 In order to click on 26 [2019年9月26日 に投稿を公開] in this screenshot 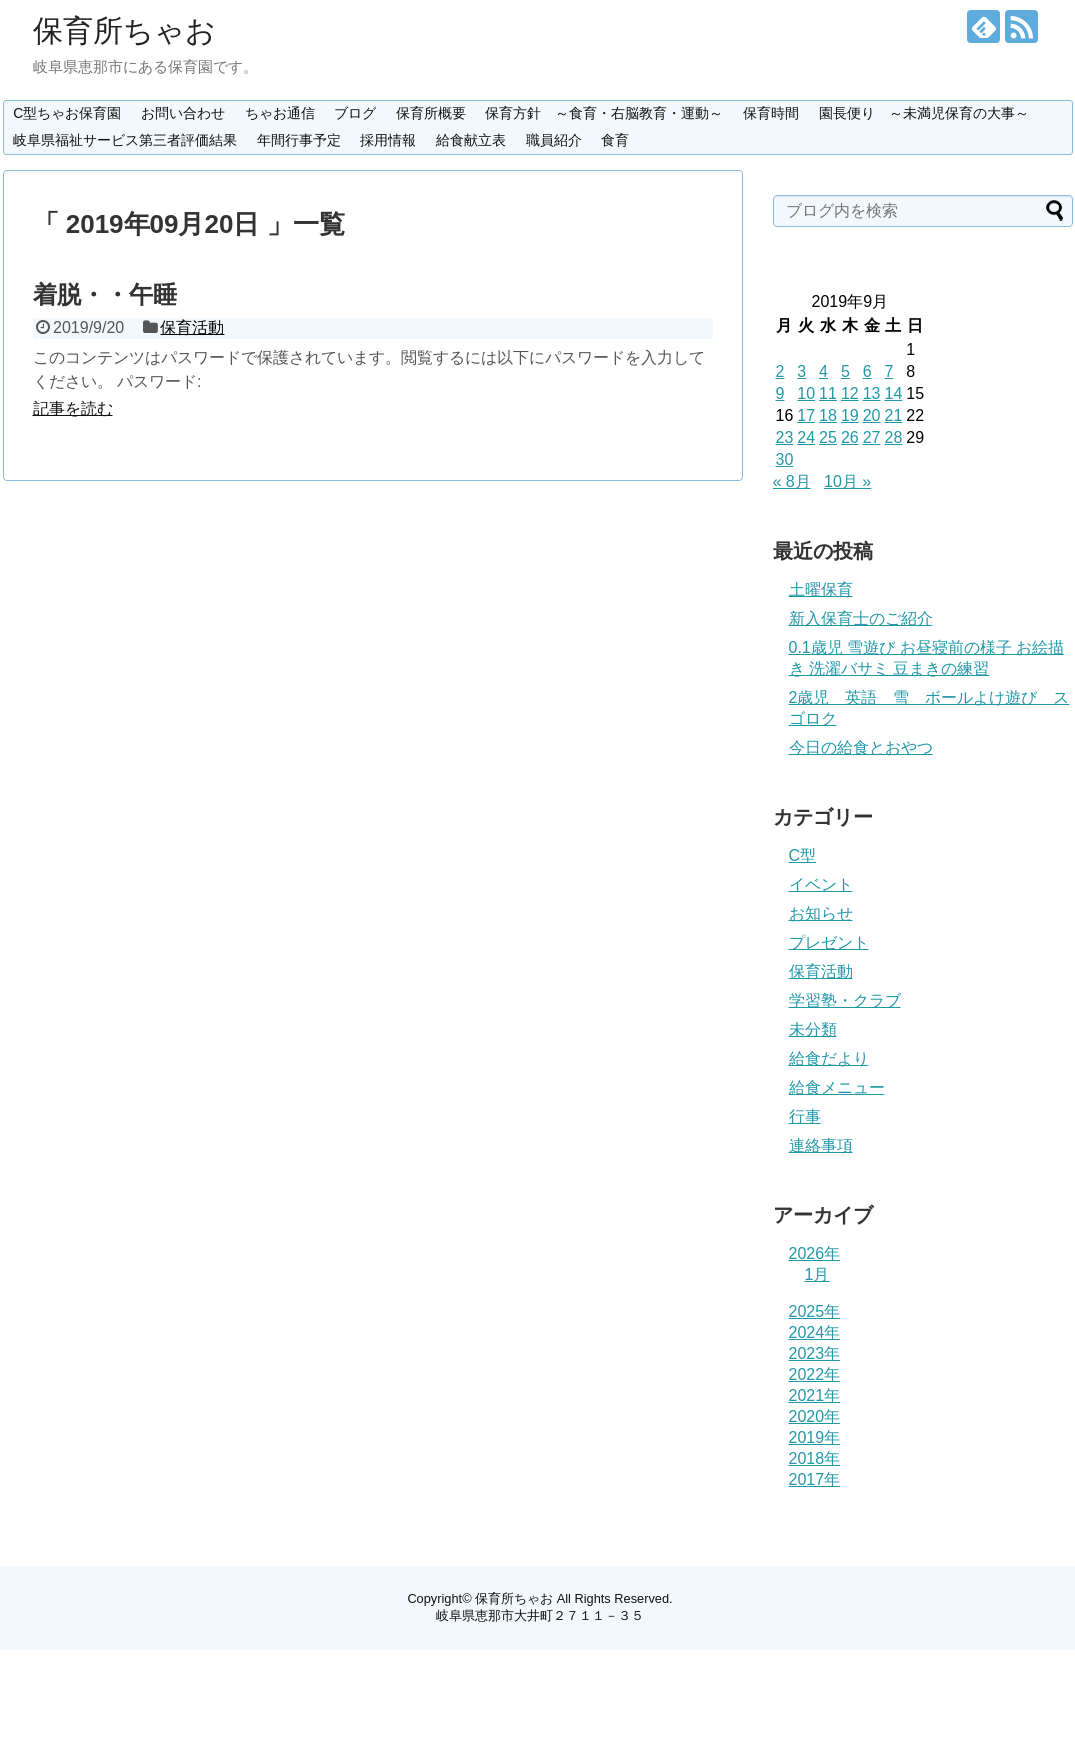, I will do `click(850, 437)`.